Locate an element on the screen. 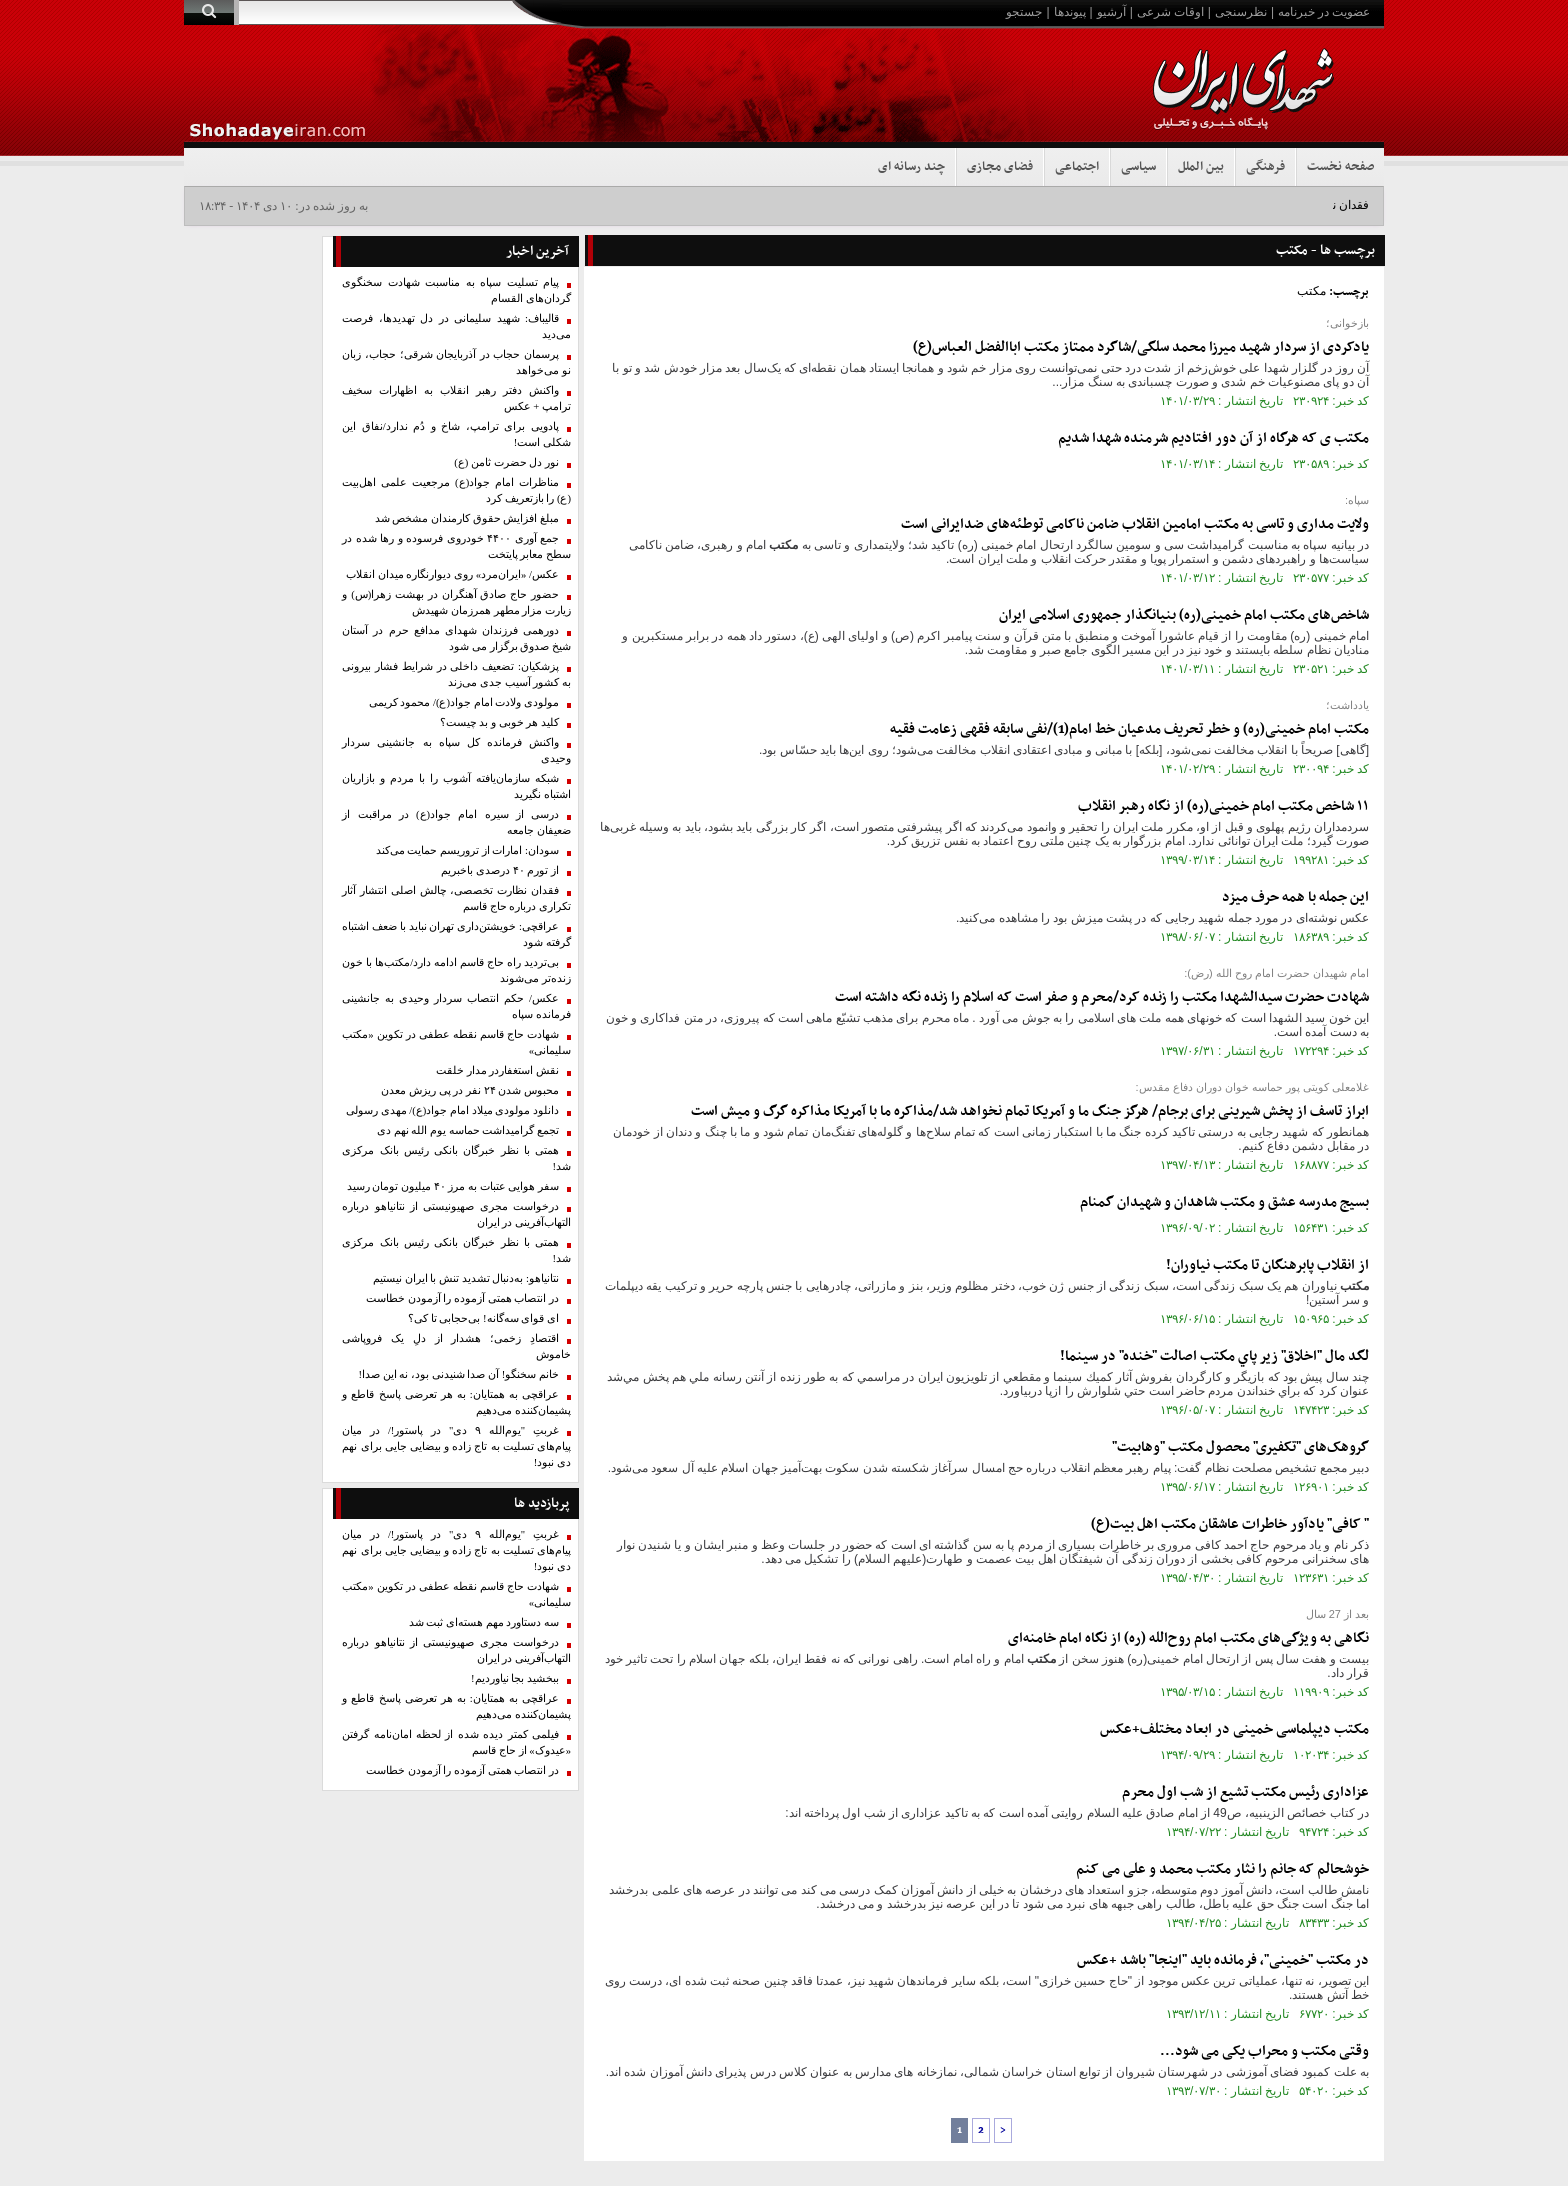 The height and width of the screenshot is (2186, 1568). وقتی و محراب یکی می شود... is located at coordinates (1264, 2051).